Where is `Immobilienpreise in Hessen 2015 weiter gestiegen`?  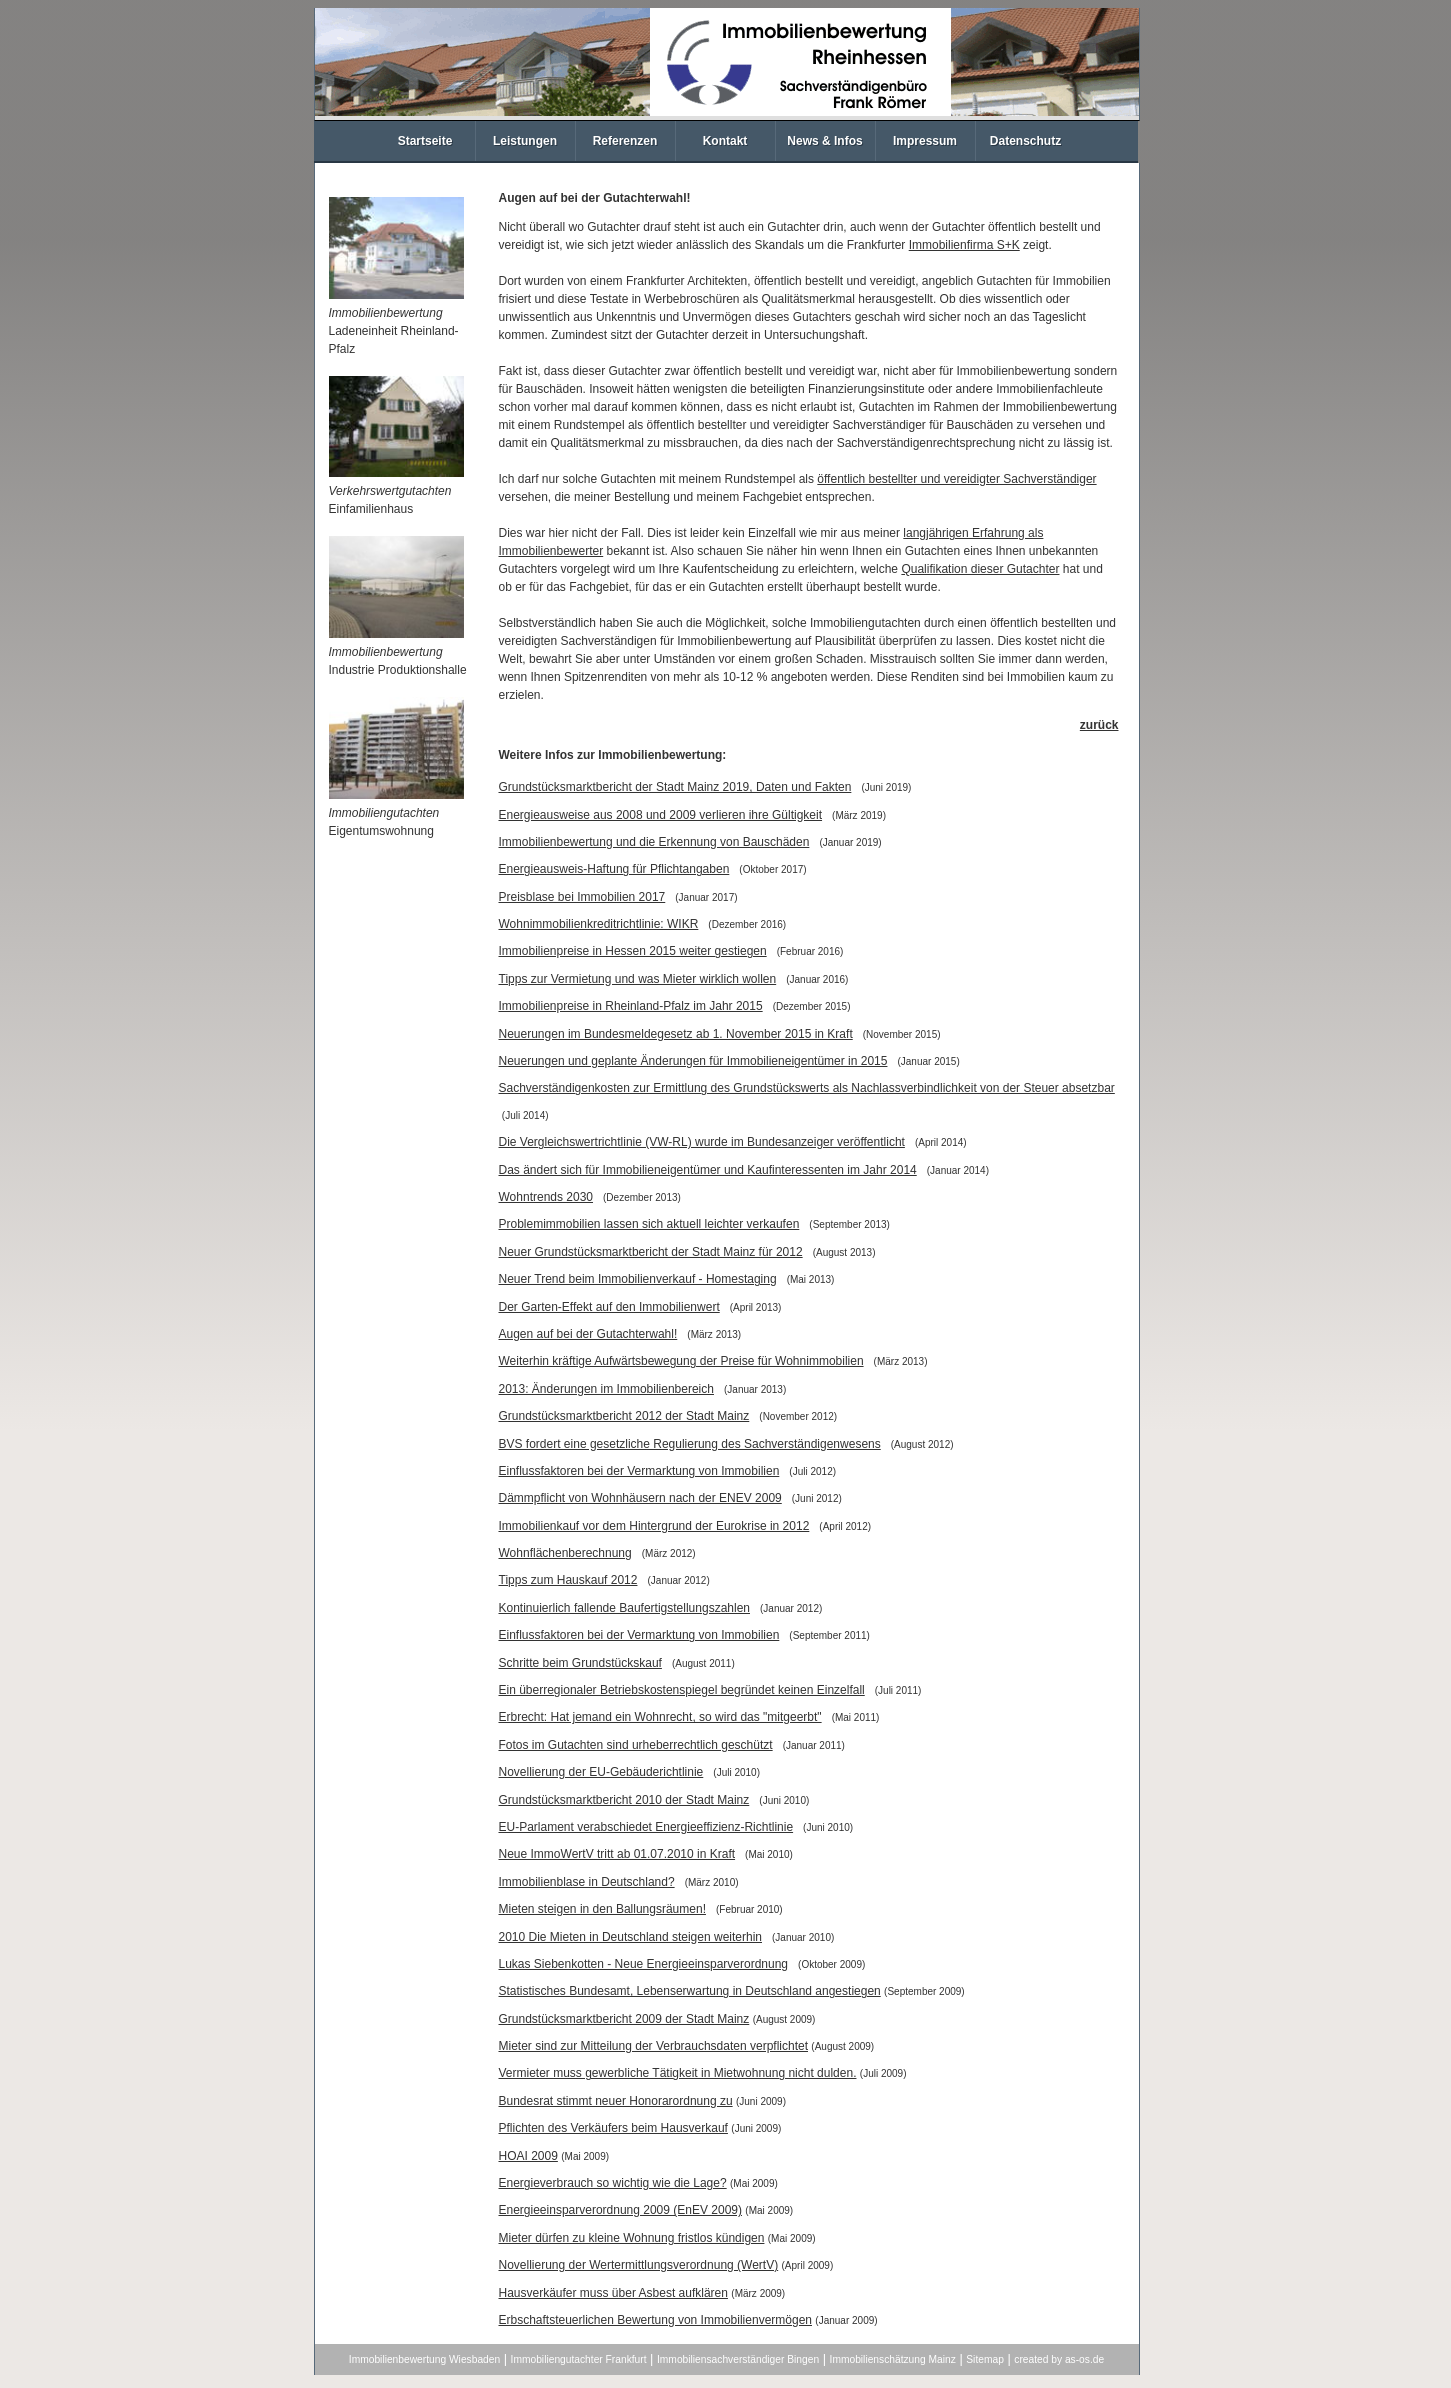
Immobilienpreise in Hessen 2015 weiter gestiegen is located at coordinates (633, 951).